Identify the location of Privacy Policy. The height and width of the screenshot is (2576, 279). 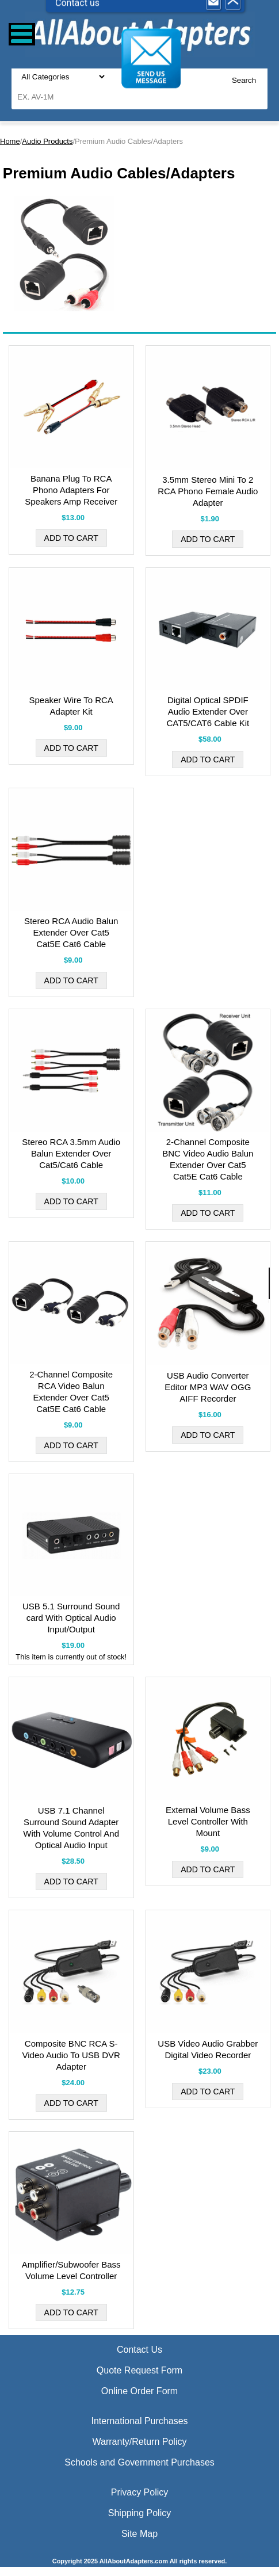
(140, 2492).